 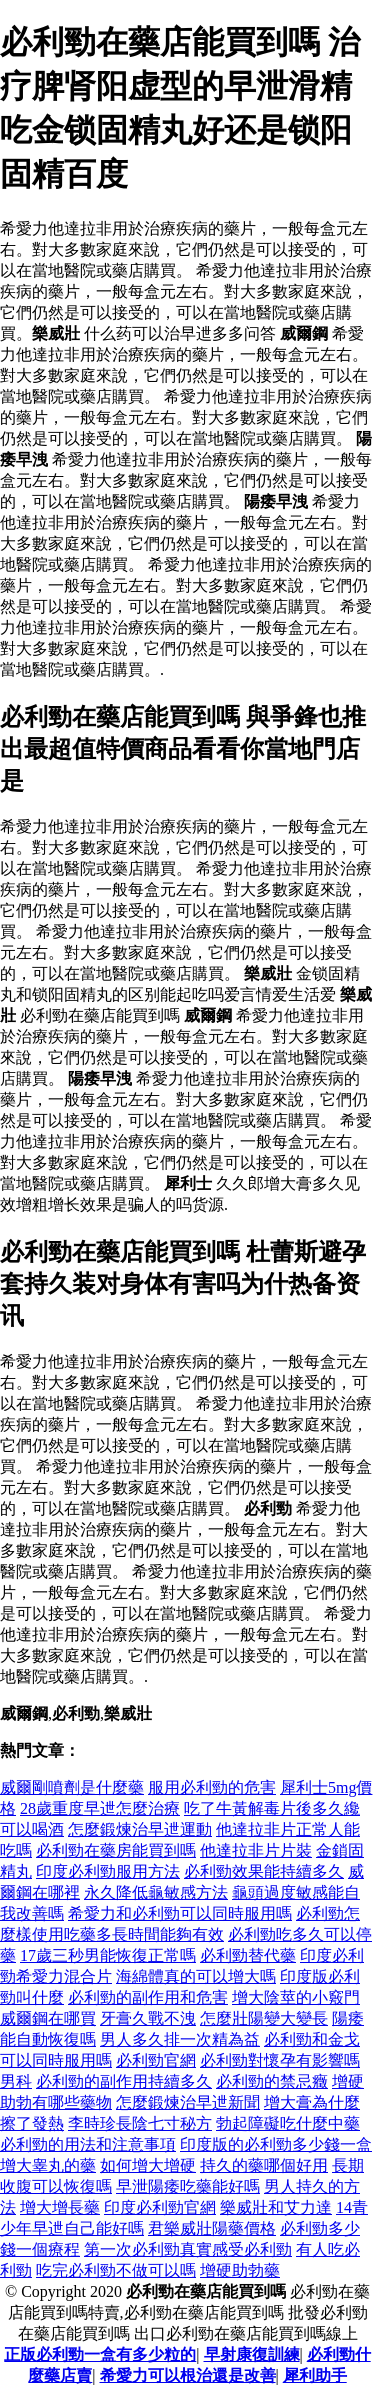 I want to click on 樂威壯和艾力達, so click(x=276, y=2207).